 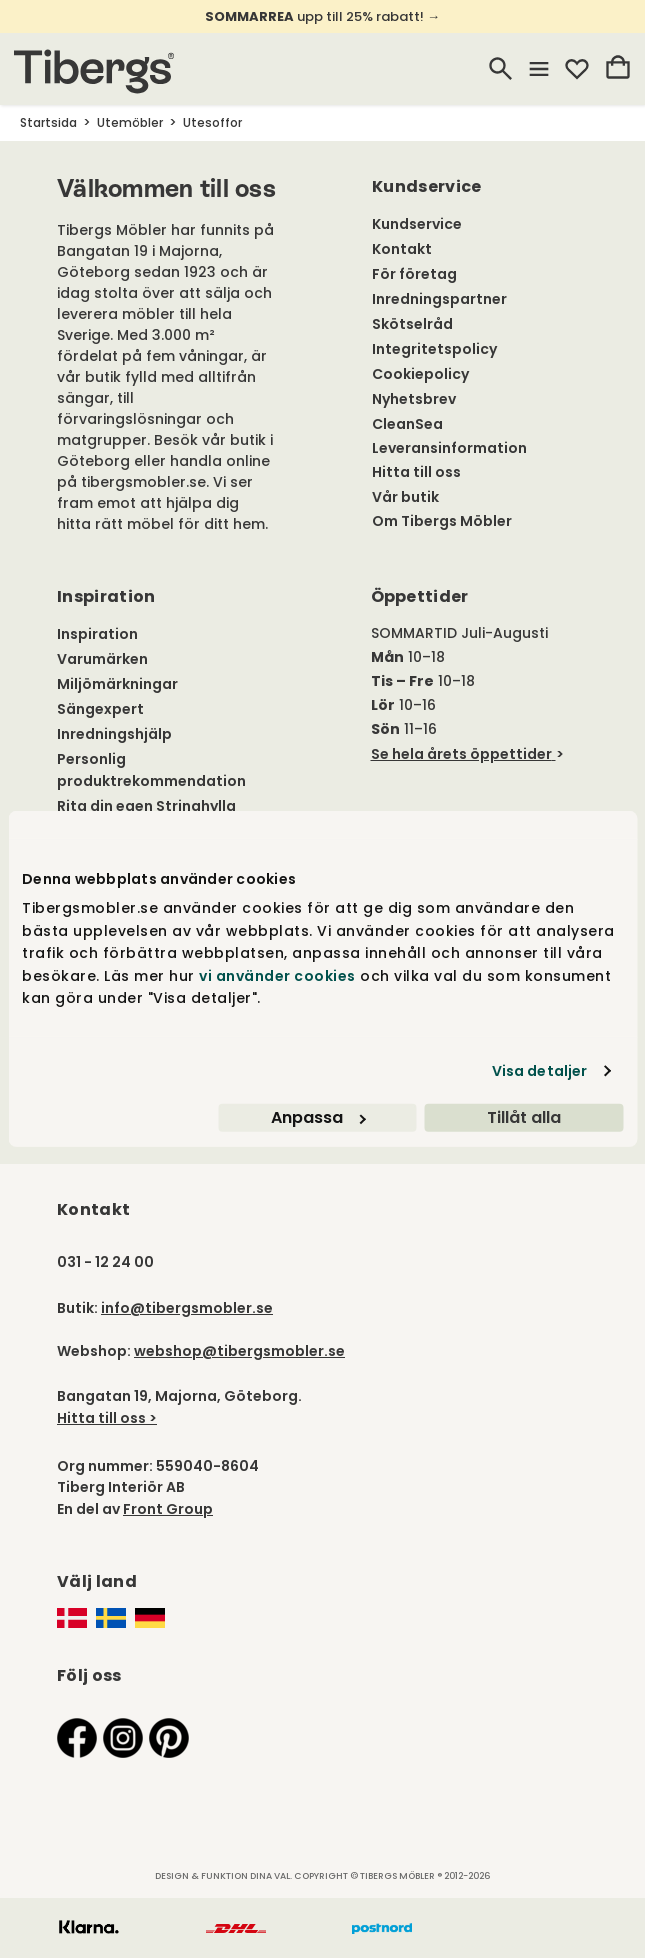 I want to click on vi använder cookies, so click(x=277, y=975).